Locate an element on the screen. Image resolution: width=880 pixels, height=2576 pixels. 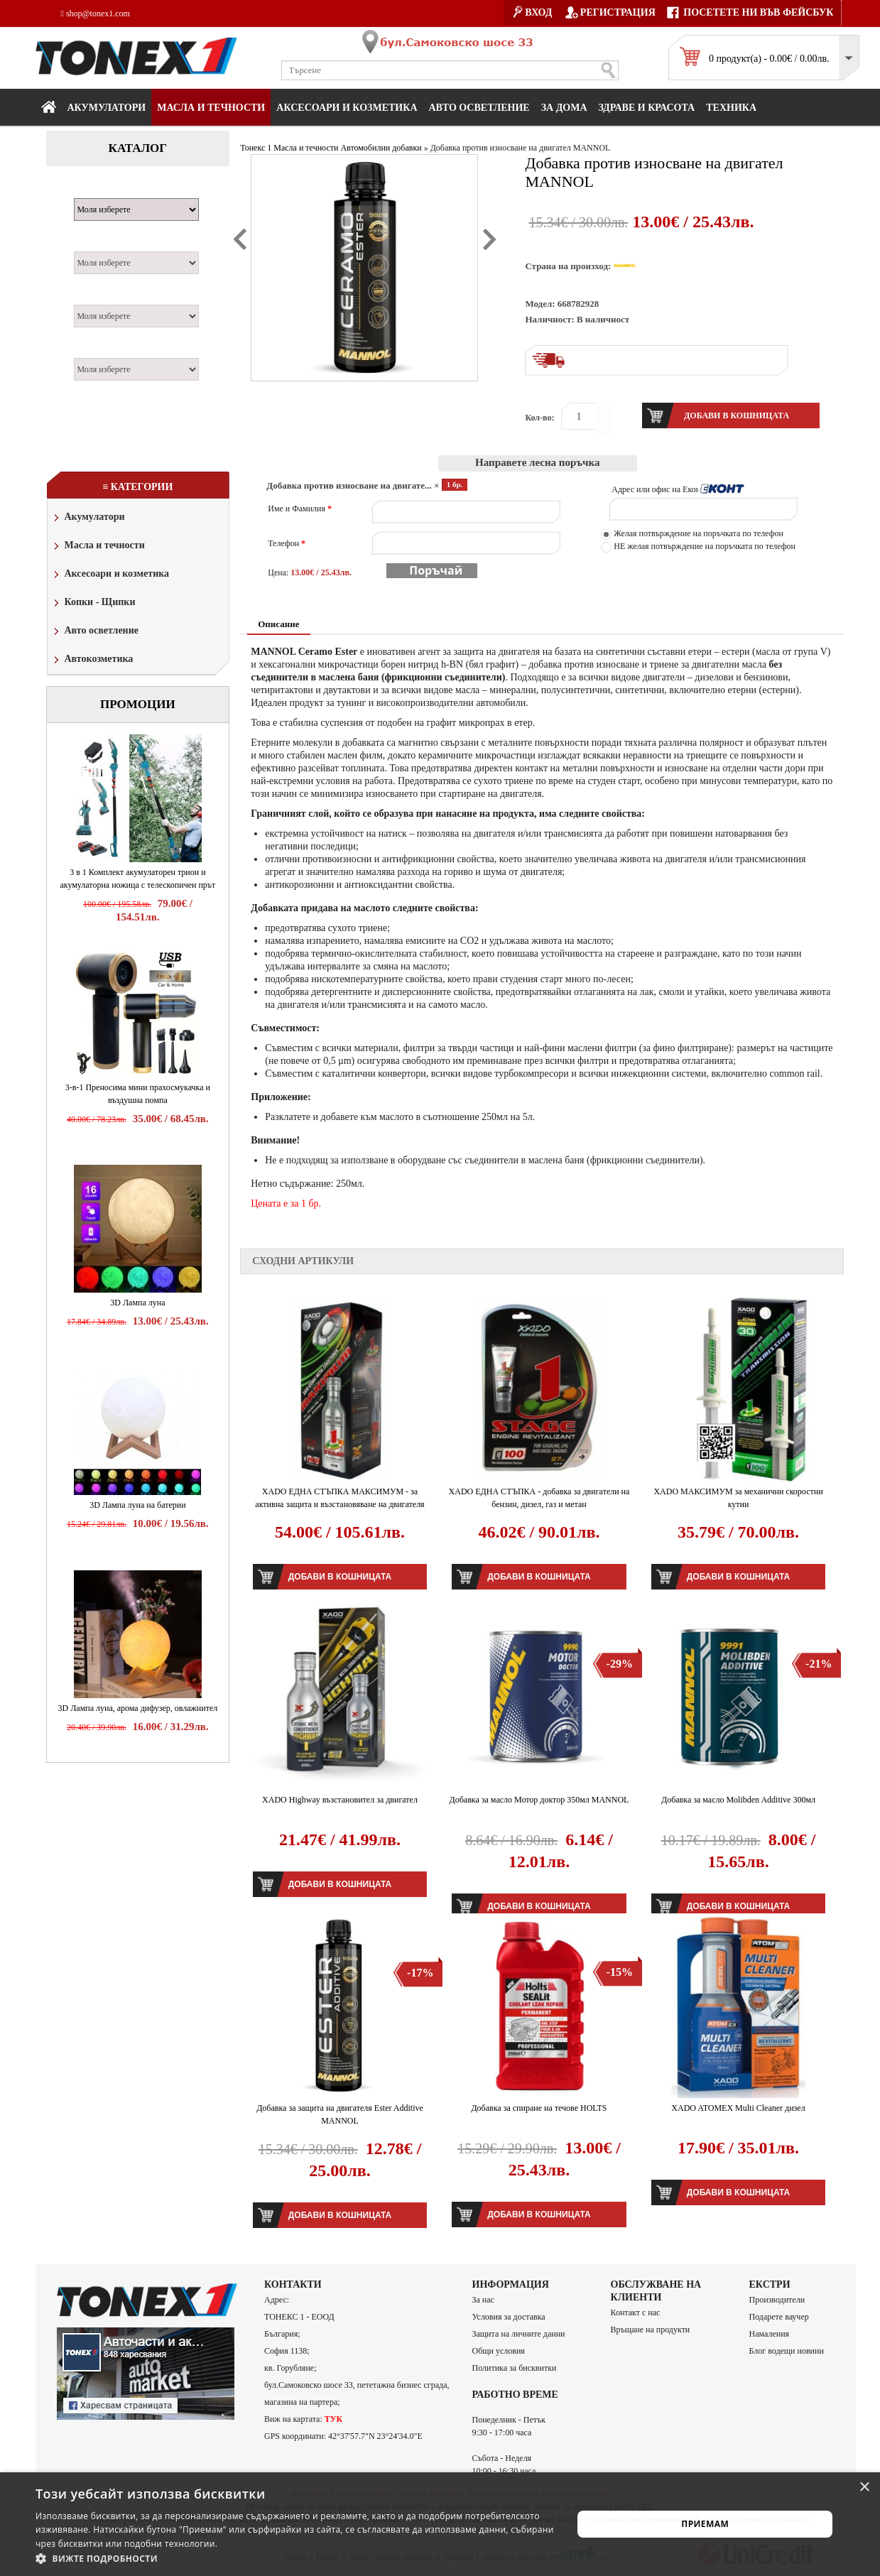
Копки - Щипки is located at coordinates (93, 603).